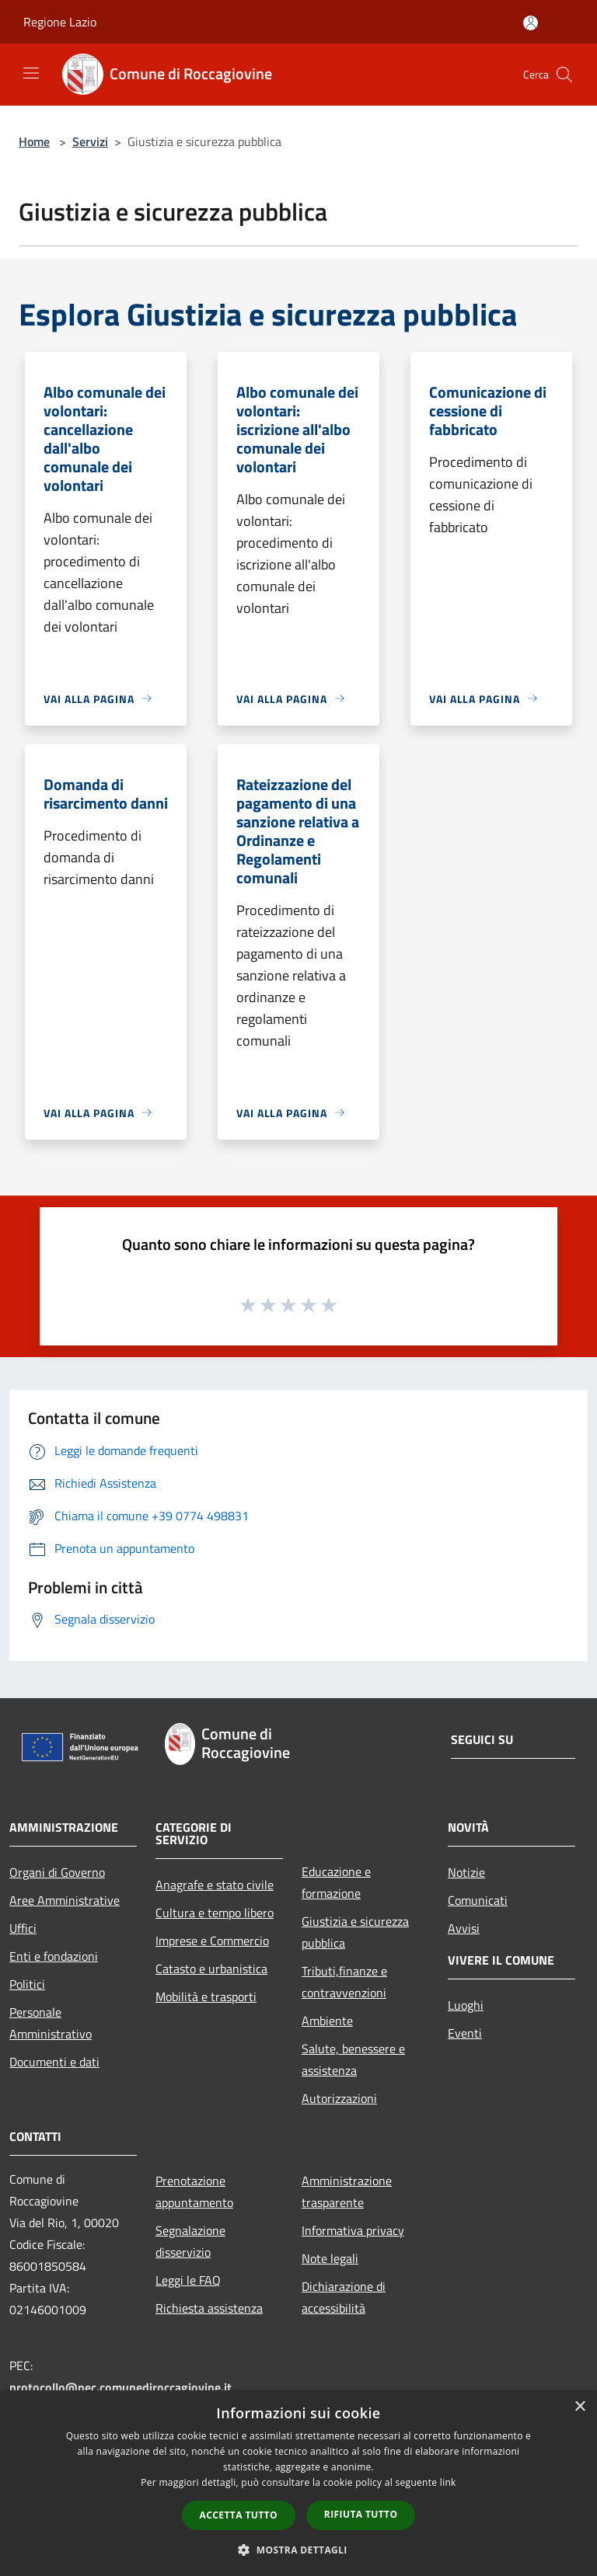  I want to click on Personale Amministrativo, so click(50, 2023).